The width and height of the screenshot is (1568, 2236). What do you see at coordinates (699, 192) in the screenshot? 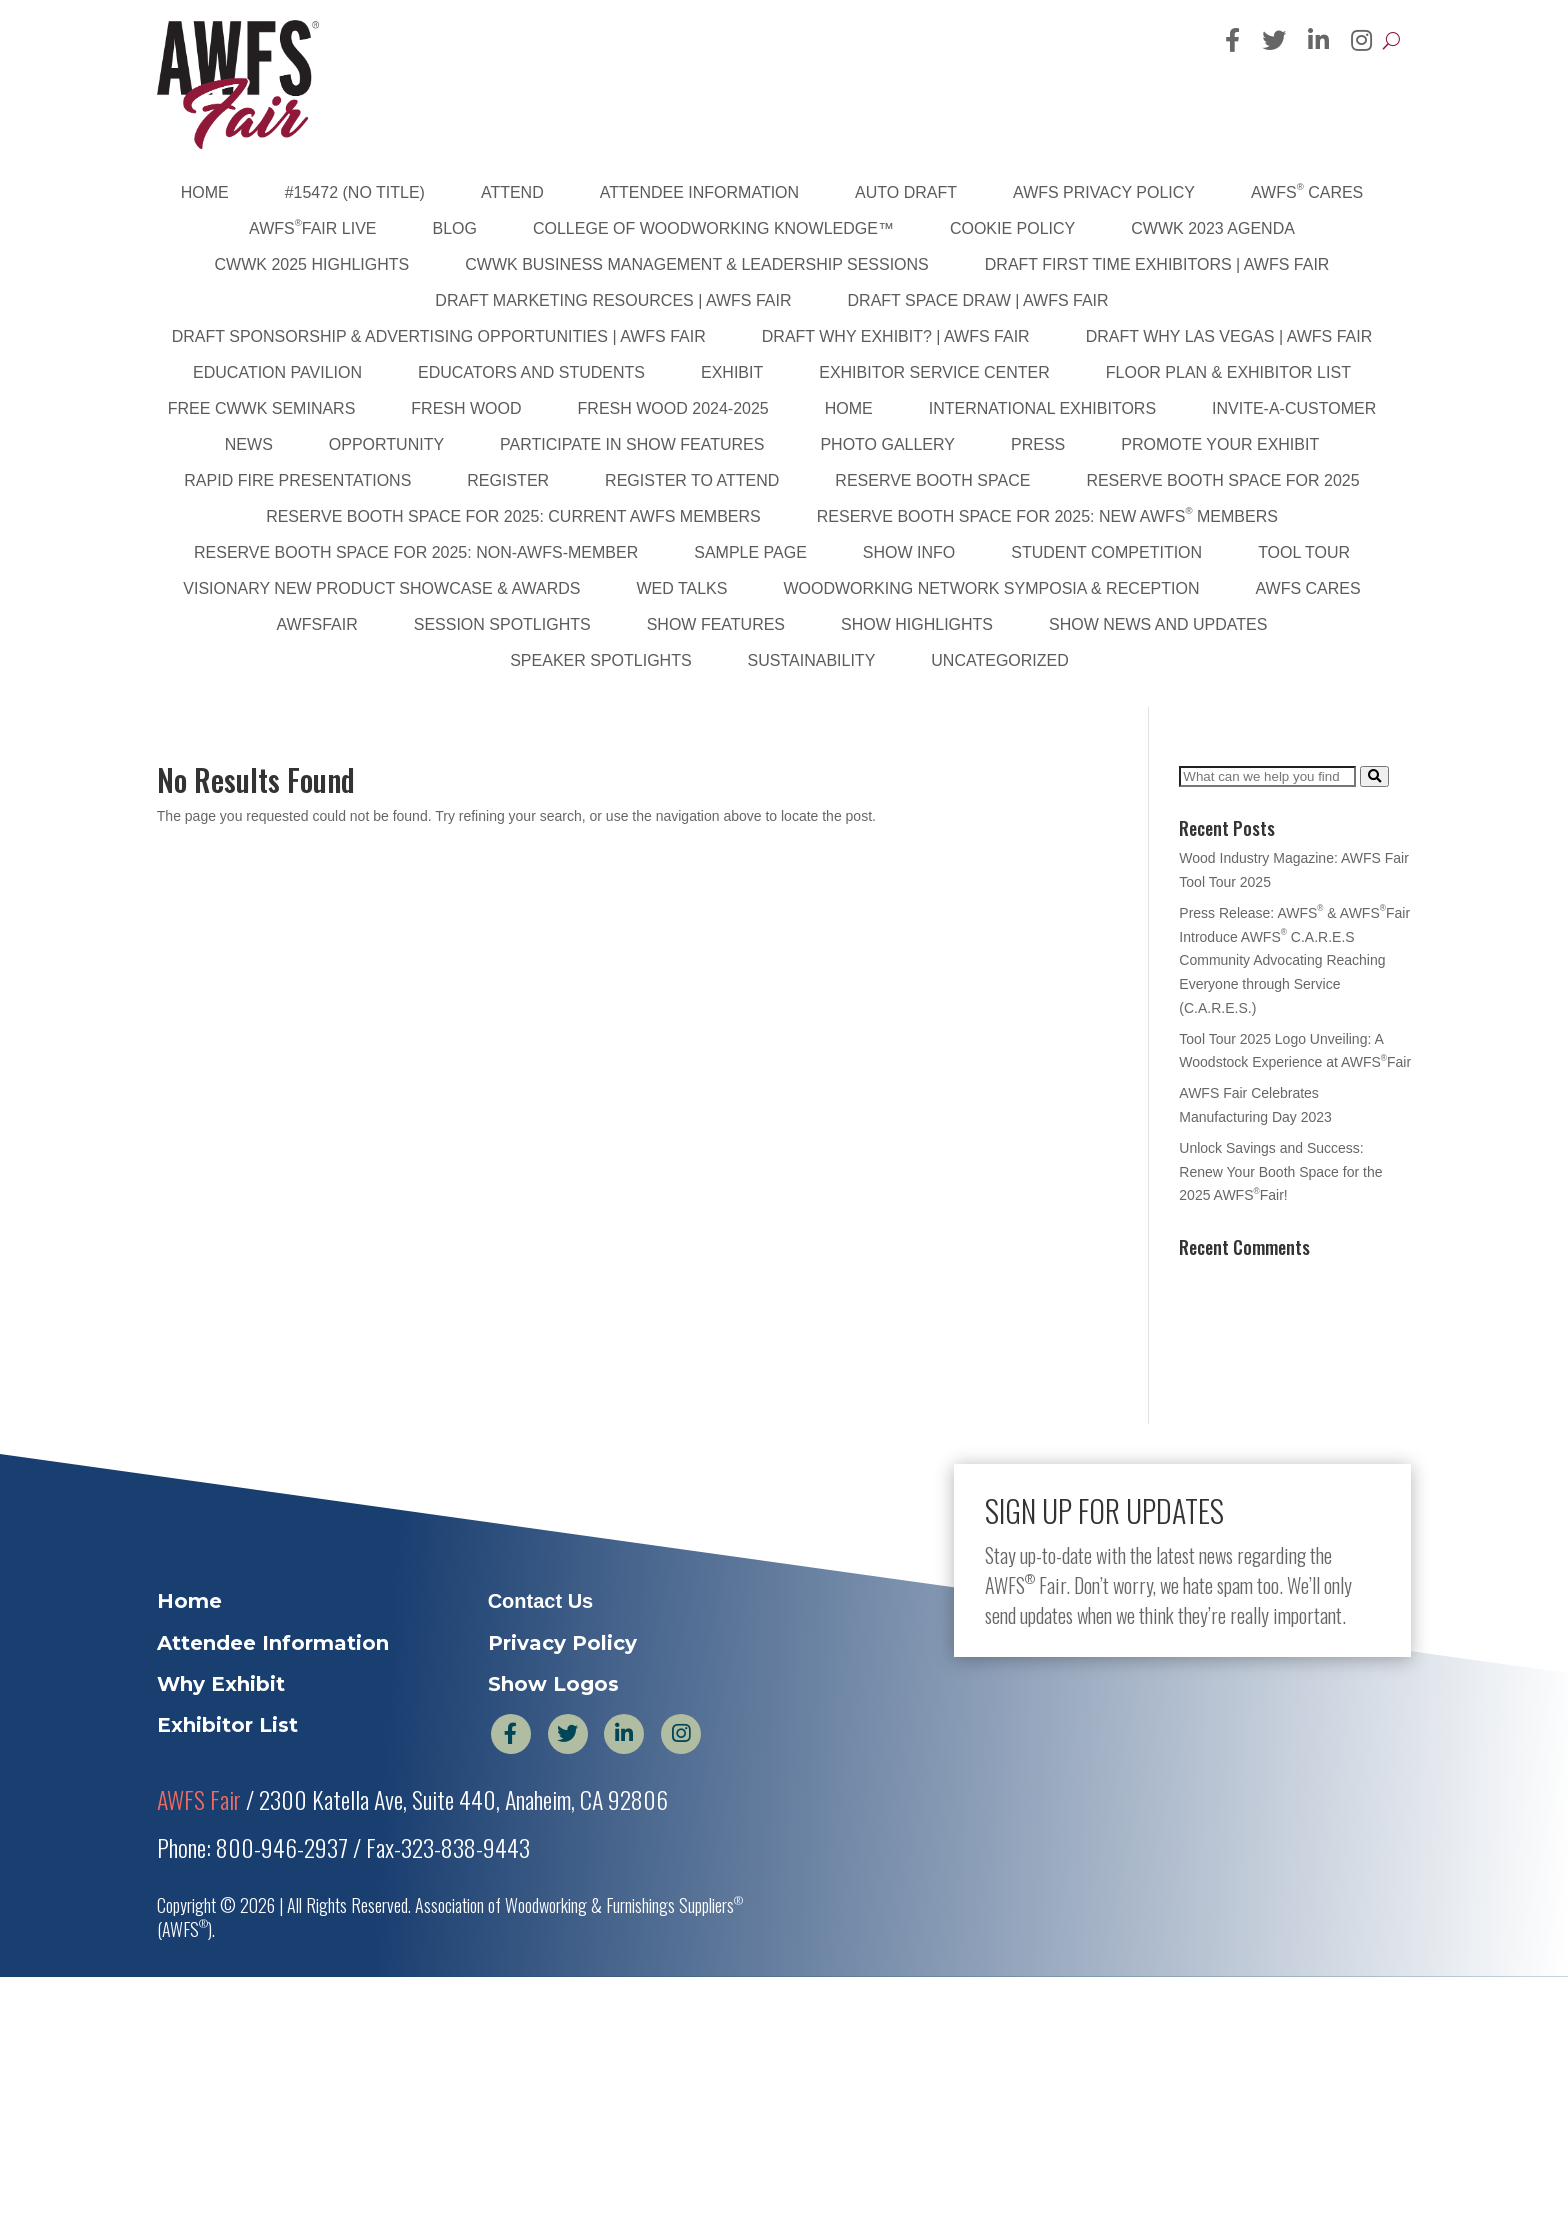
I see `Attendee Information` at bounding box center [699, 192].